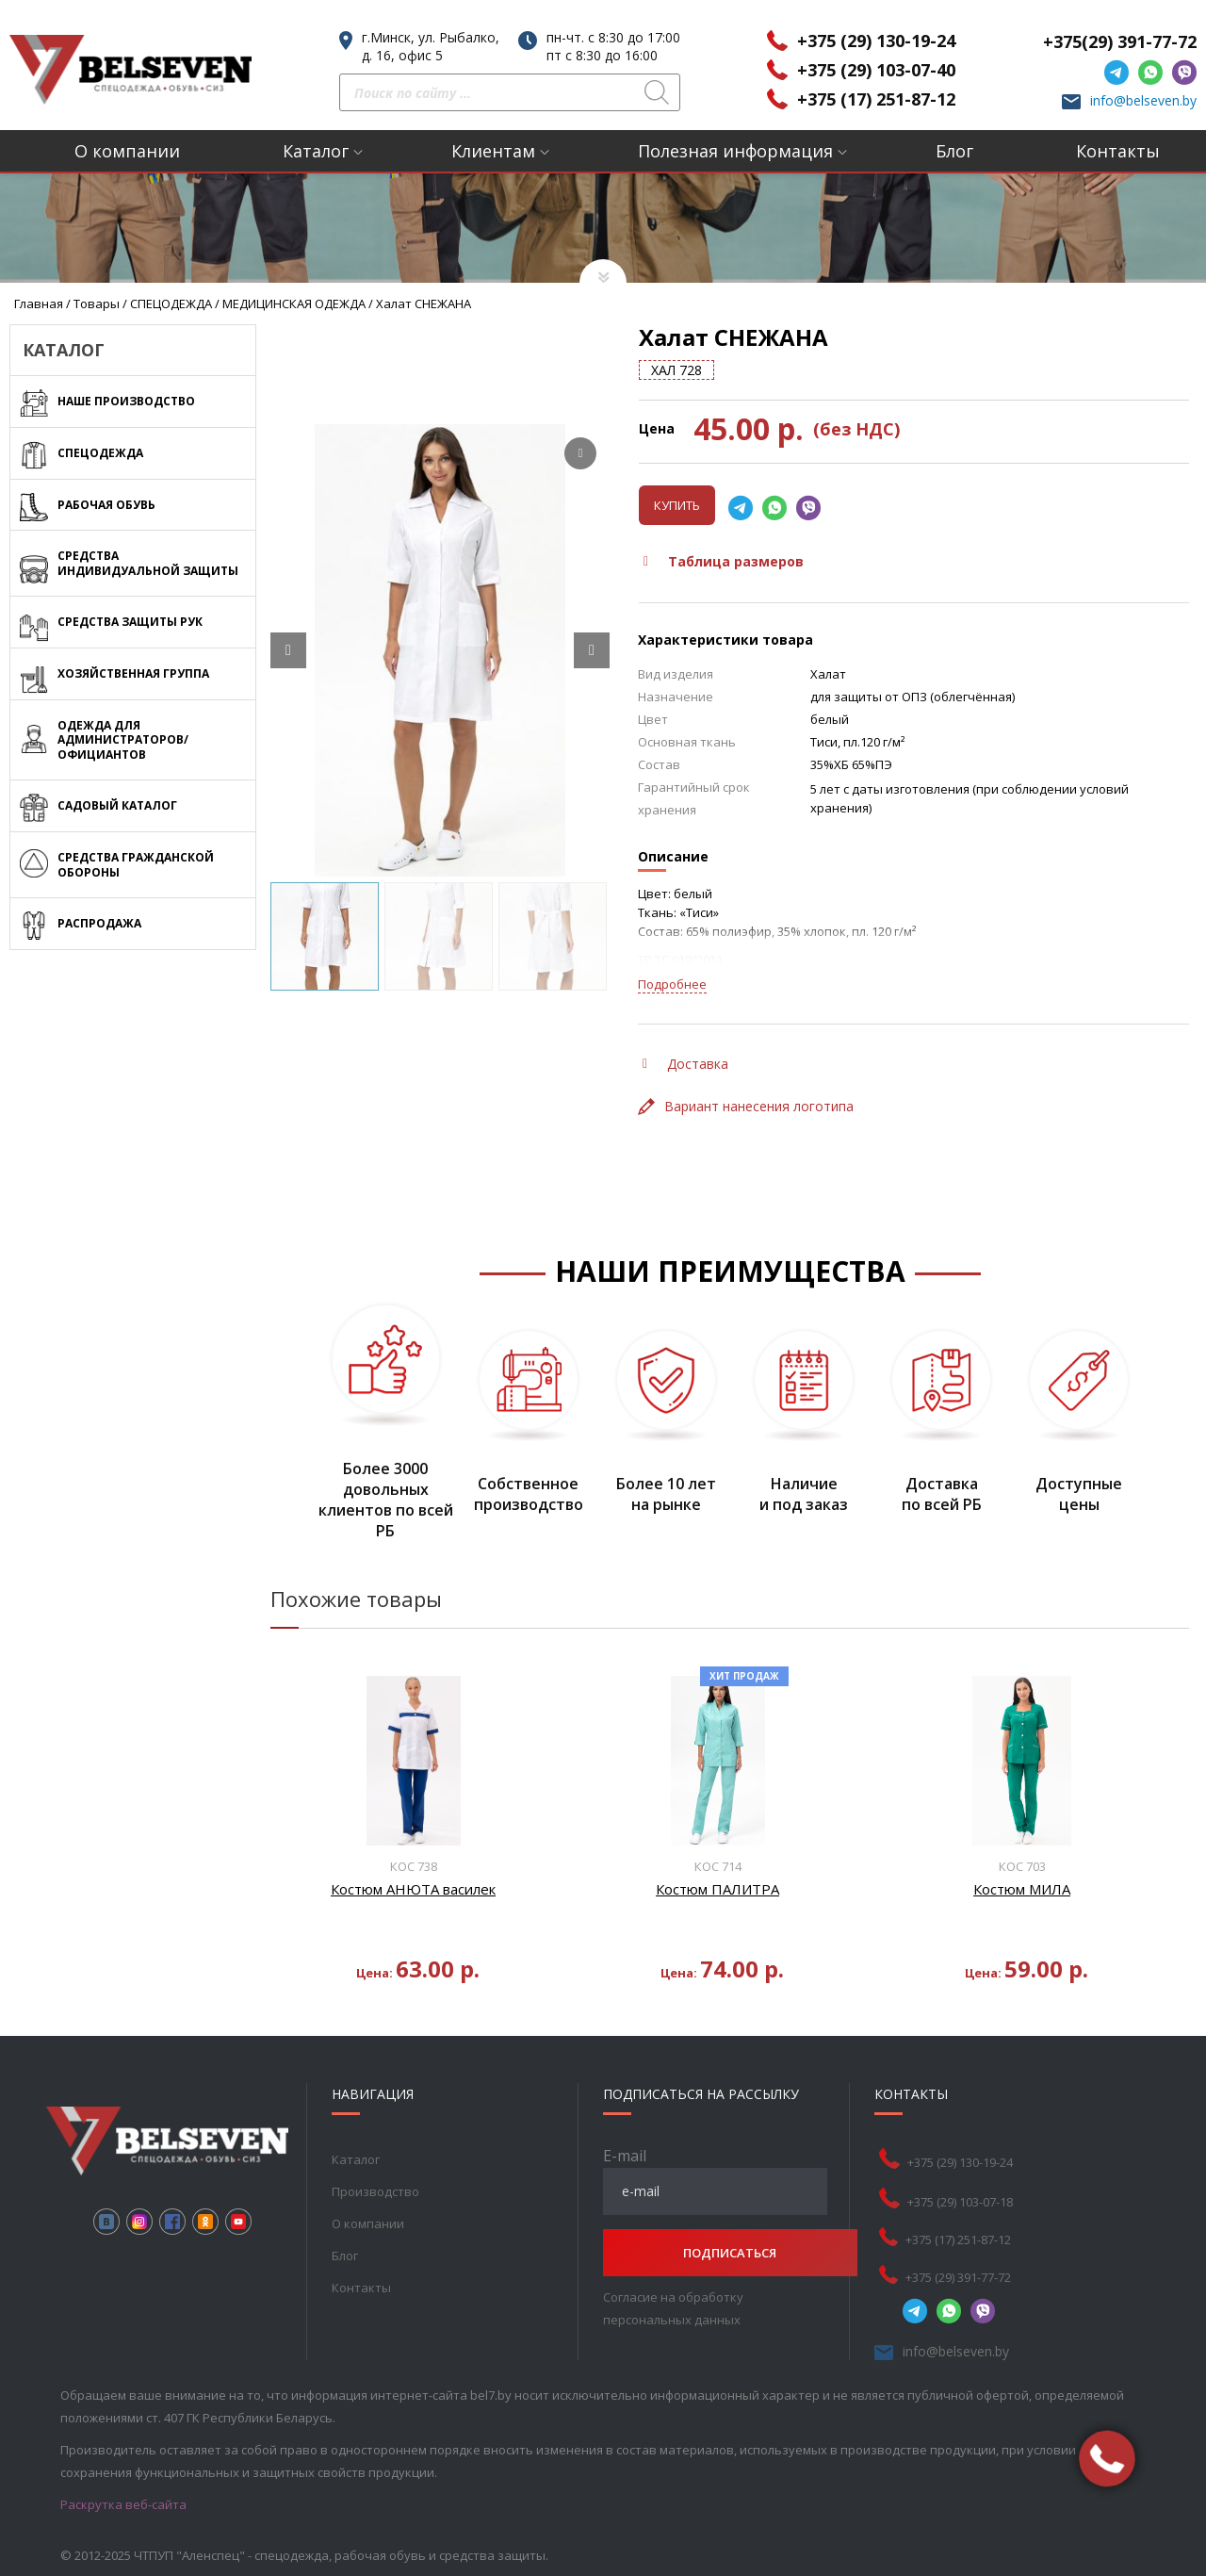  I want to click on +375 (29) 103-07-18, so click(971, 2201).